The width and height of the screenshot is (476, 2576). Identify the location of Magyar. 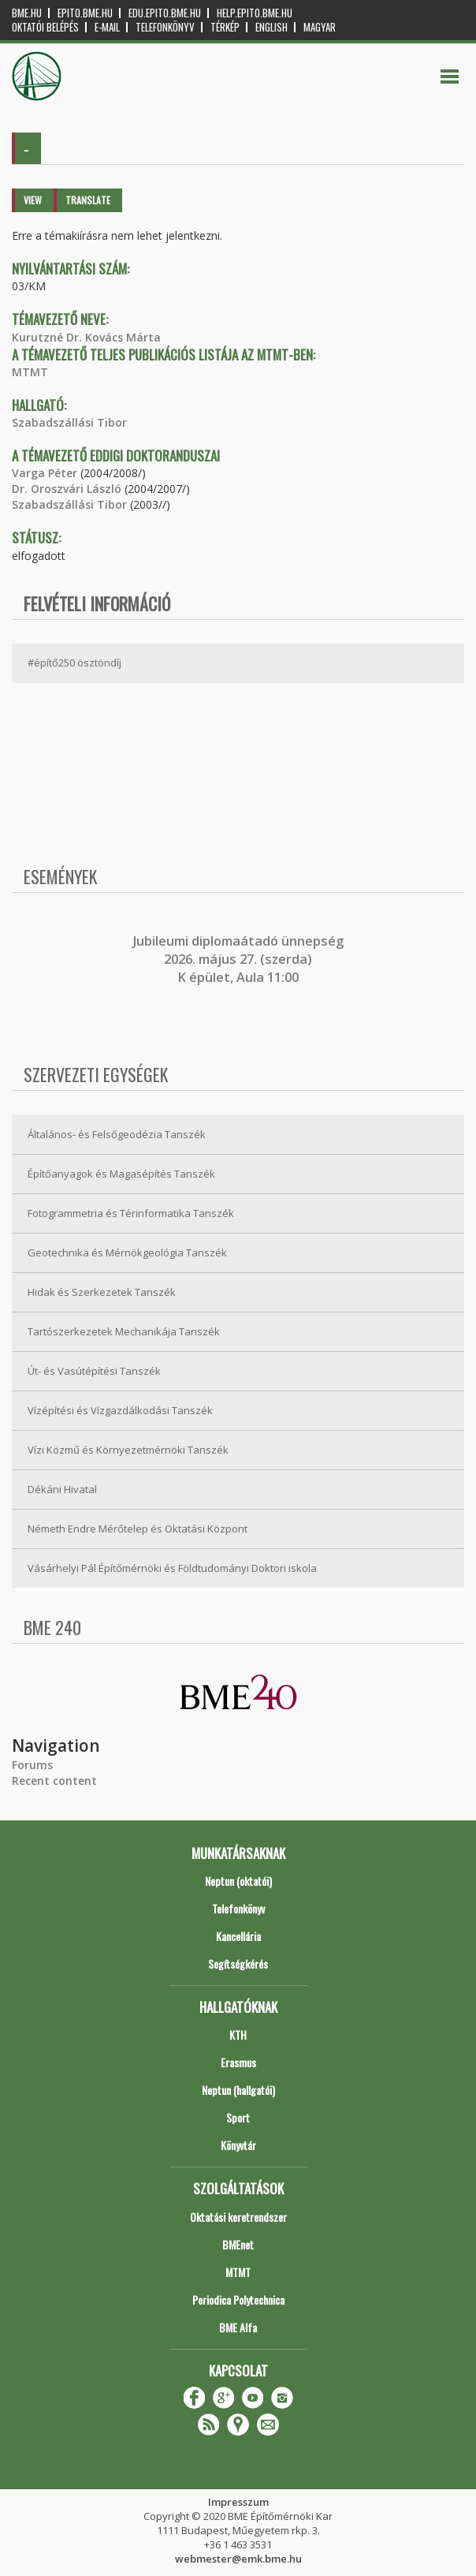
(319, 27).